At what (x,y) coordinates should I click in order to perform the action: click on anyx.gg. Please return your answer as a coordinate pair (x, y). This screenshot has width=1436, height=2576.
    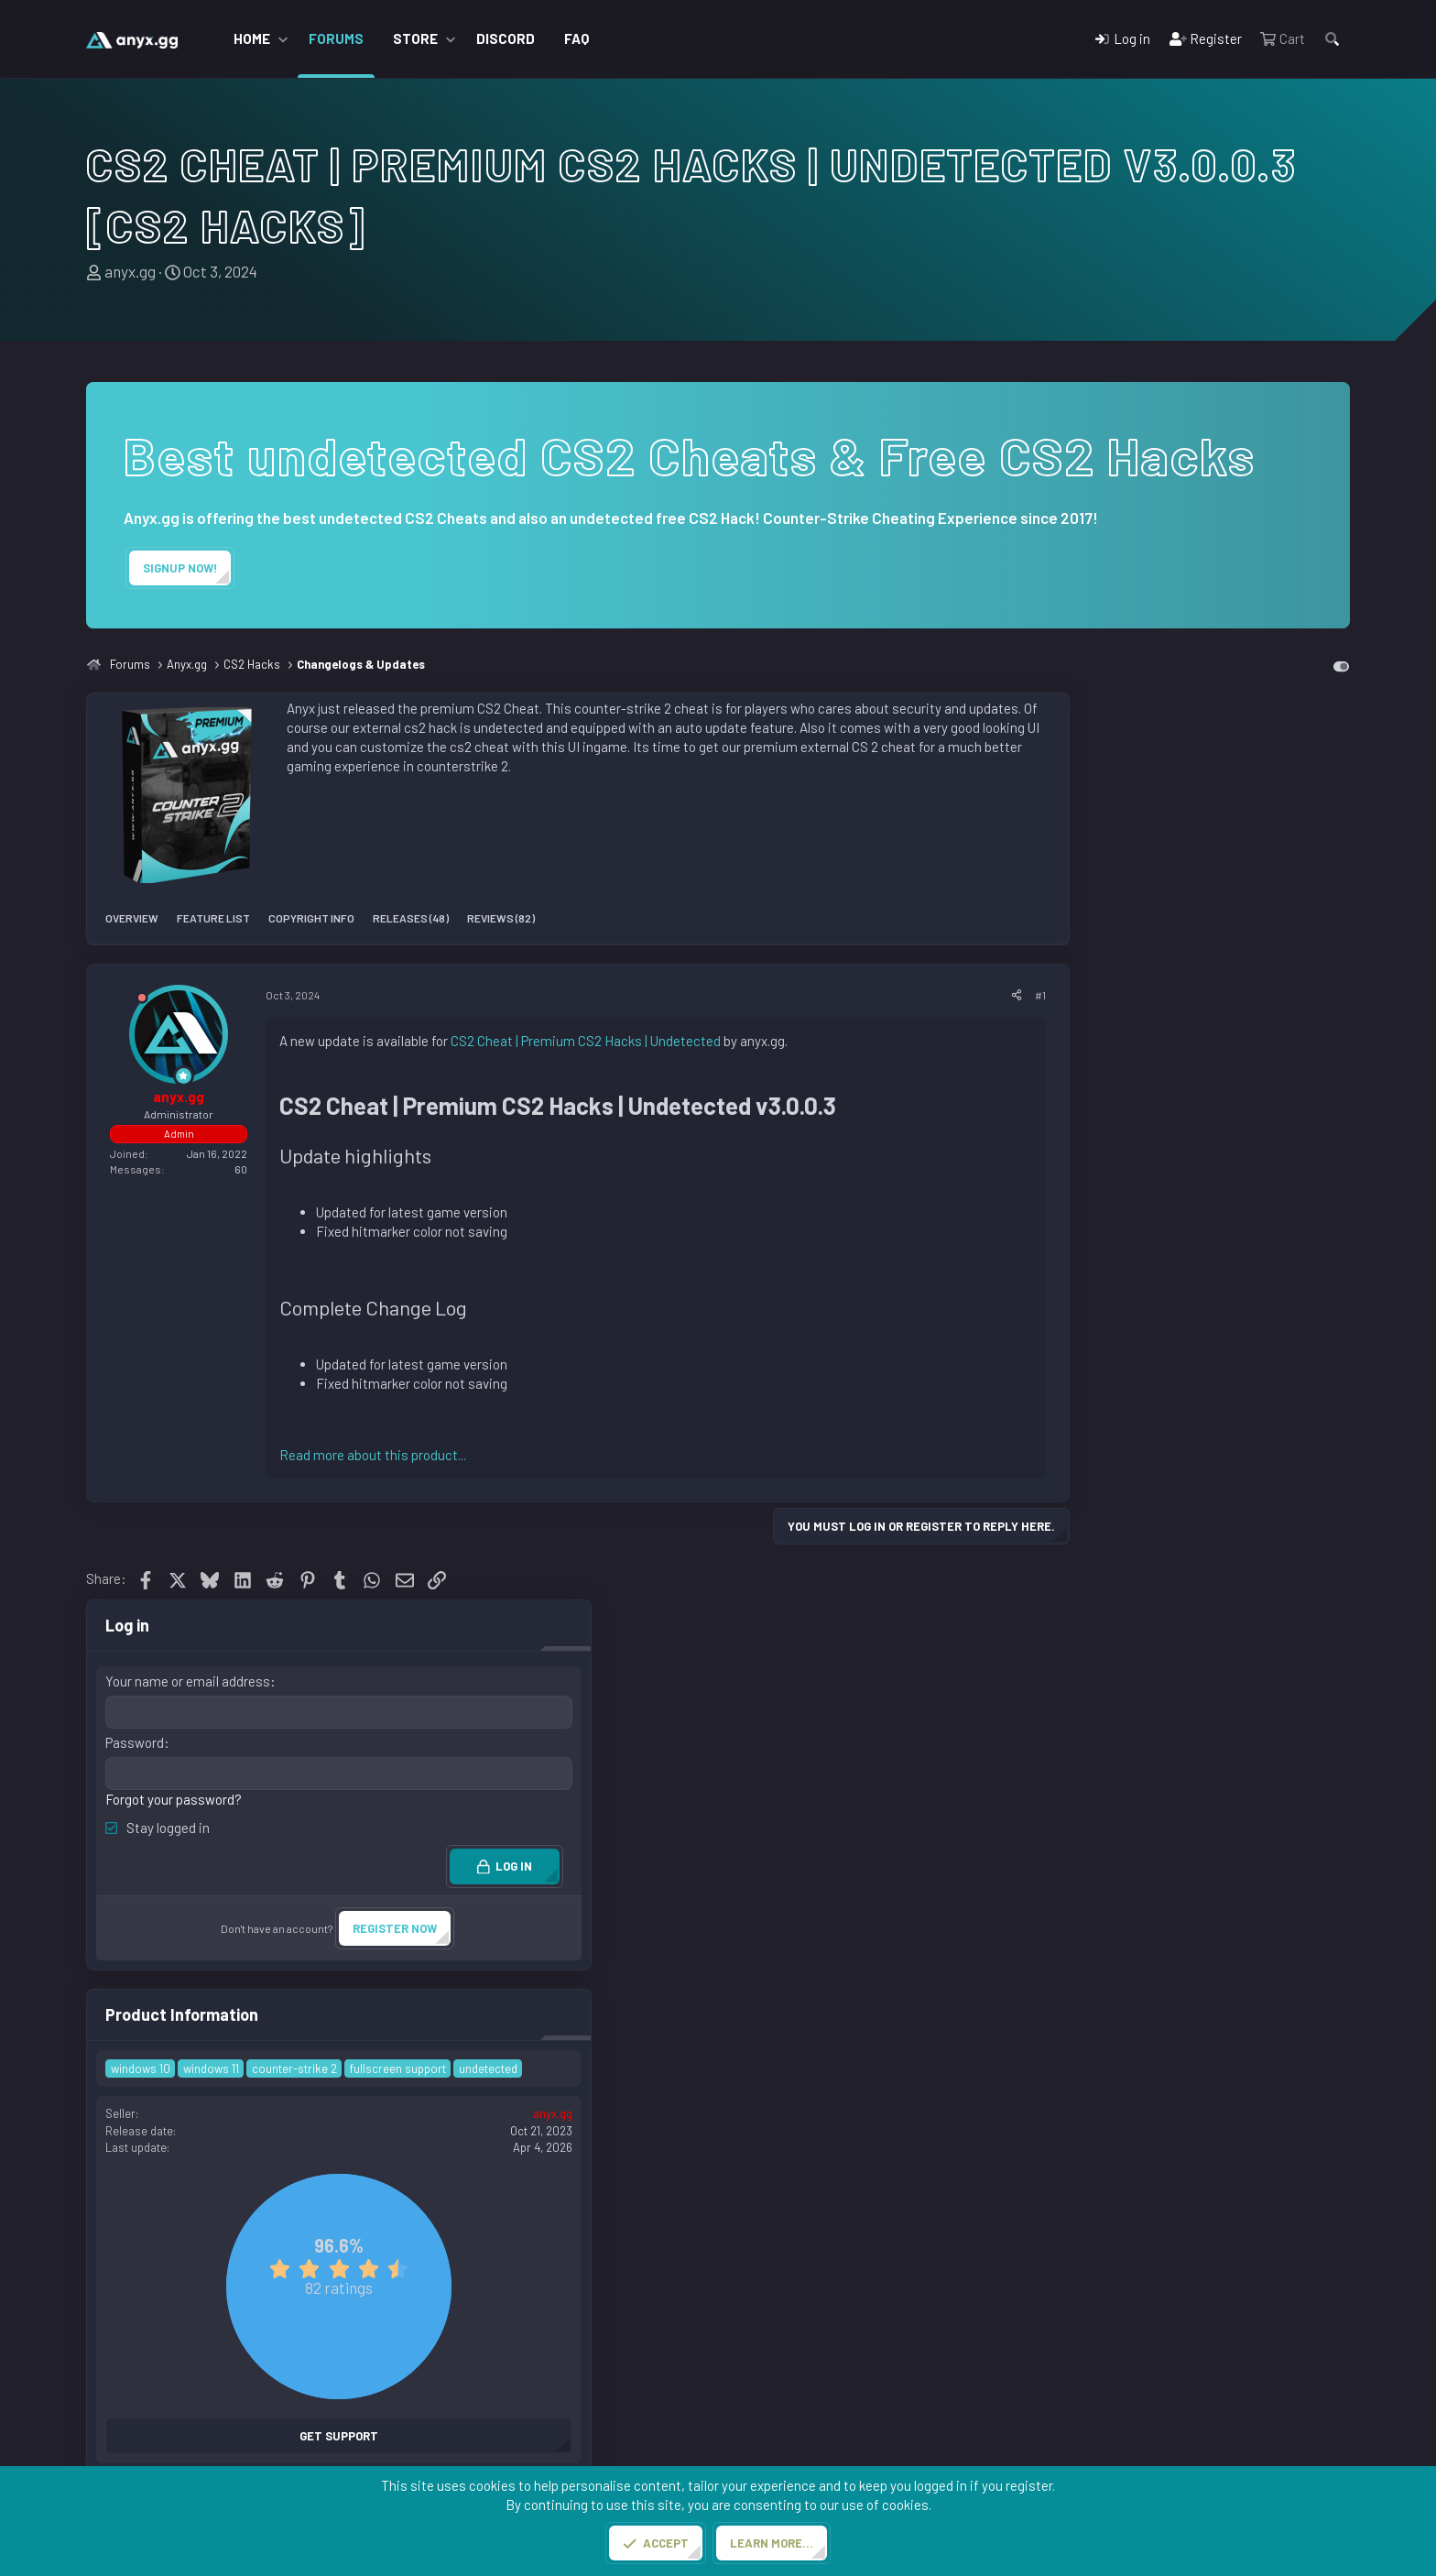
    Looking at the image, I should click on (130, 271).